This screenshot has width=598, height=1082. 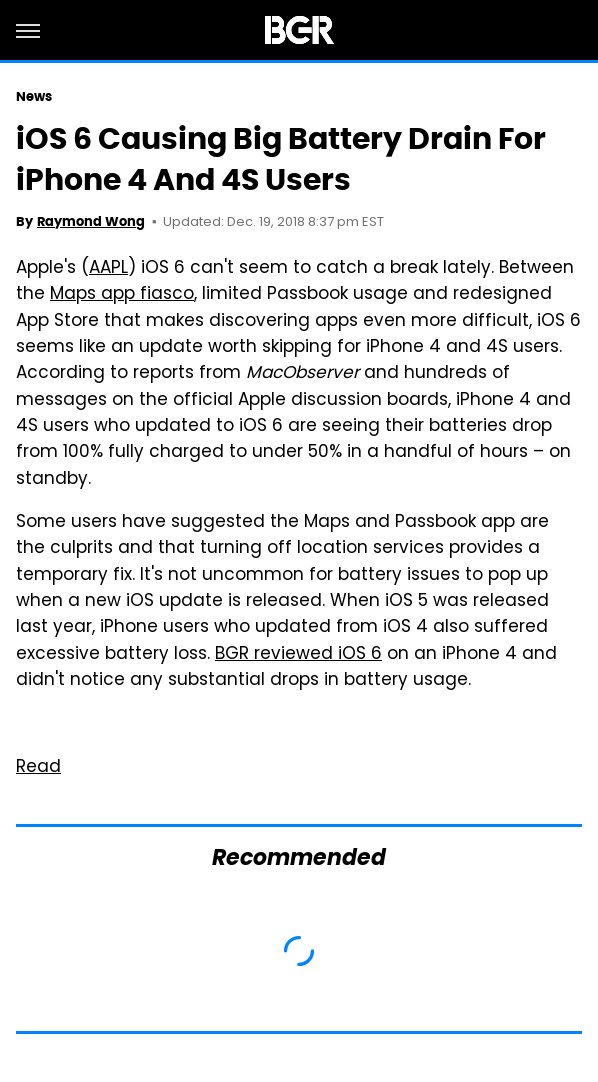 I want to click on BGR reviewed iOS 6, so click(x=298, y=655).